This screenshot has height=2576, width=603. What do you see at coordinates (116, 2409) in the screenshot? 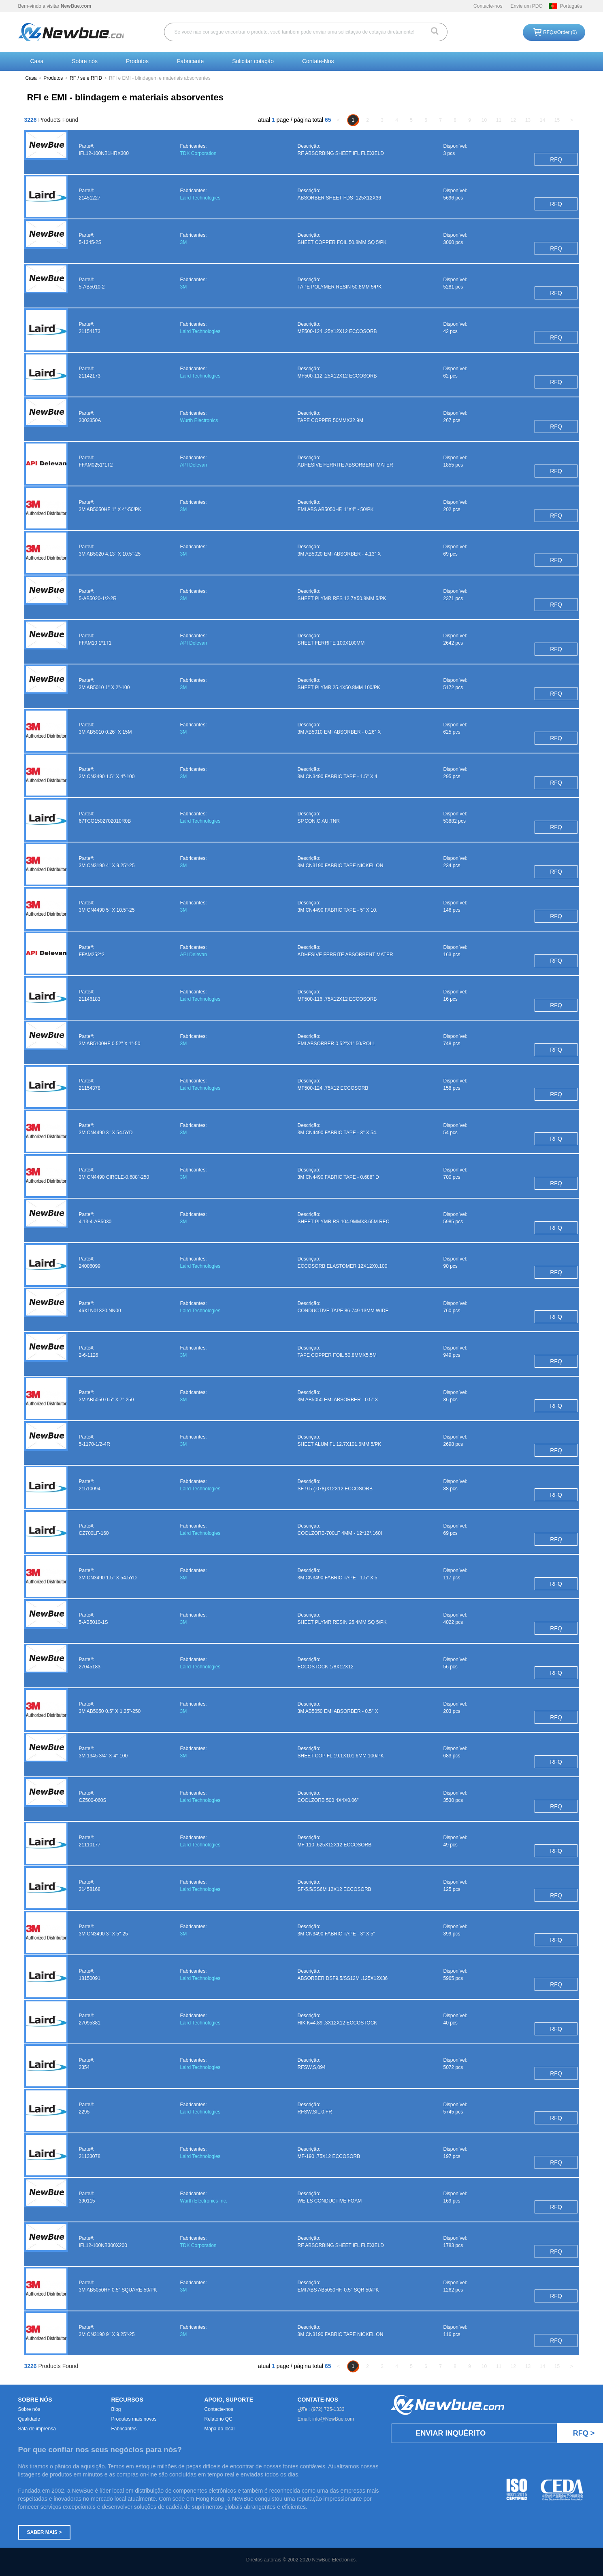
I see `Blog` at bounding box center [116, 2409].